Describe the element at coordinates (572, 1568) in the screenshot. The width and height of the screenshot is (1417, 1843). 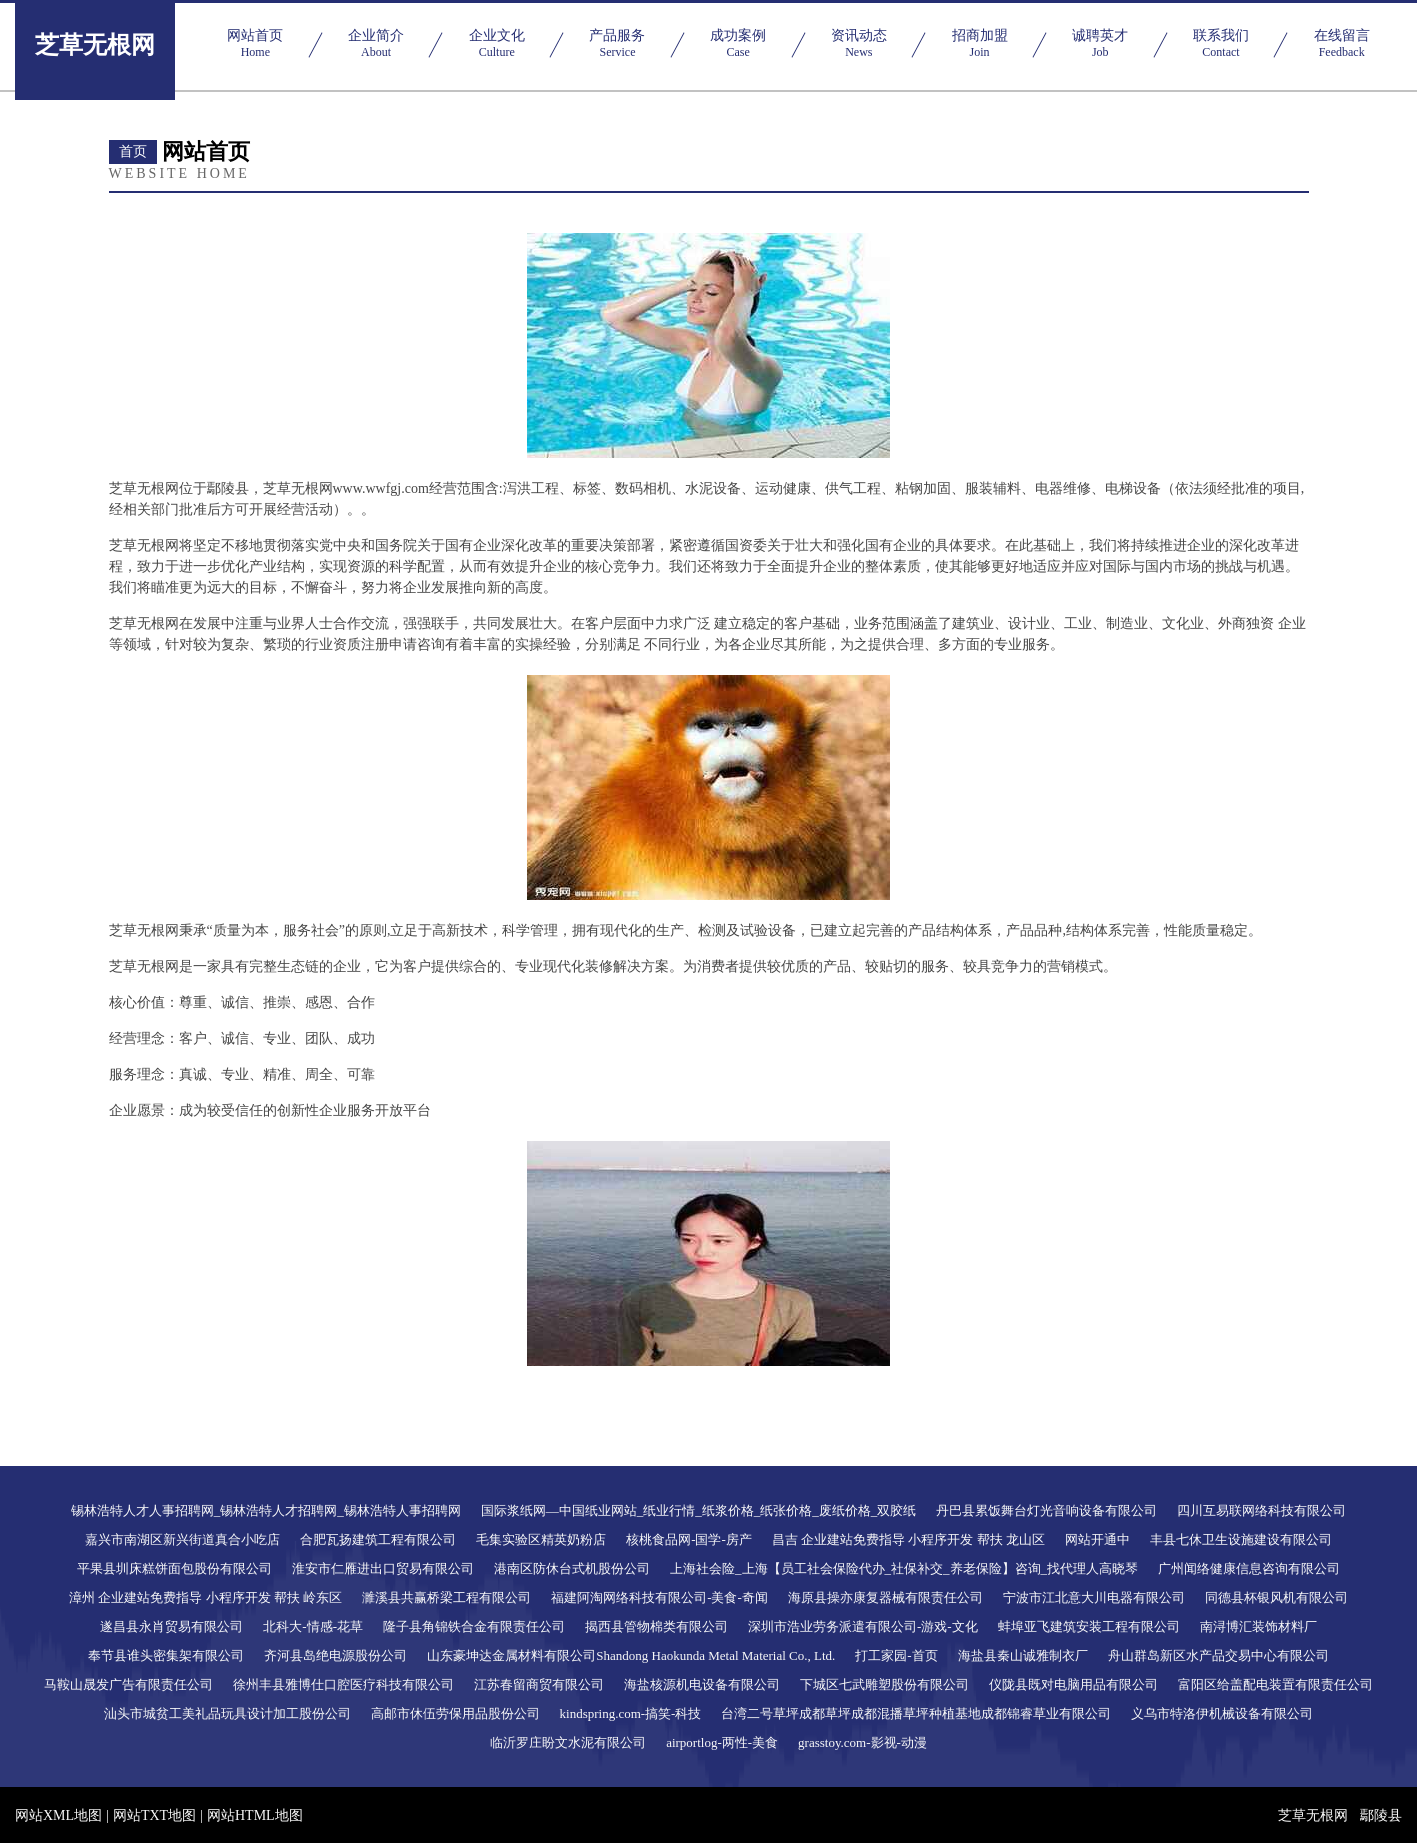
I see `港南区防休台式机股份公司` at that location.